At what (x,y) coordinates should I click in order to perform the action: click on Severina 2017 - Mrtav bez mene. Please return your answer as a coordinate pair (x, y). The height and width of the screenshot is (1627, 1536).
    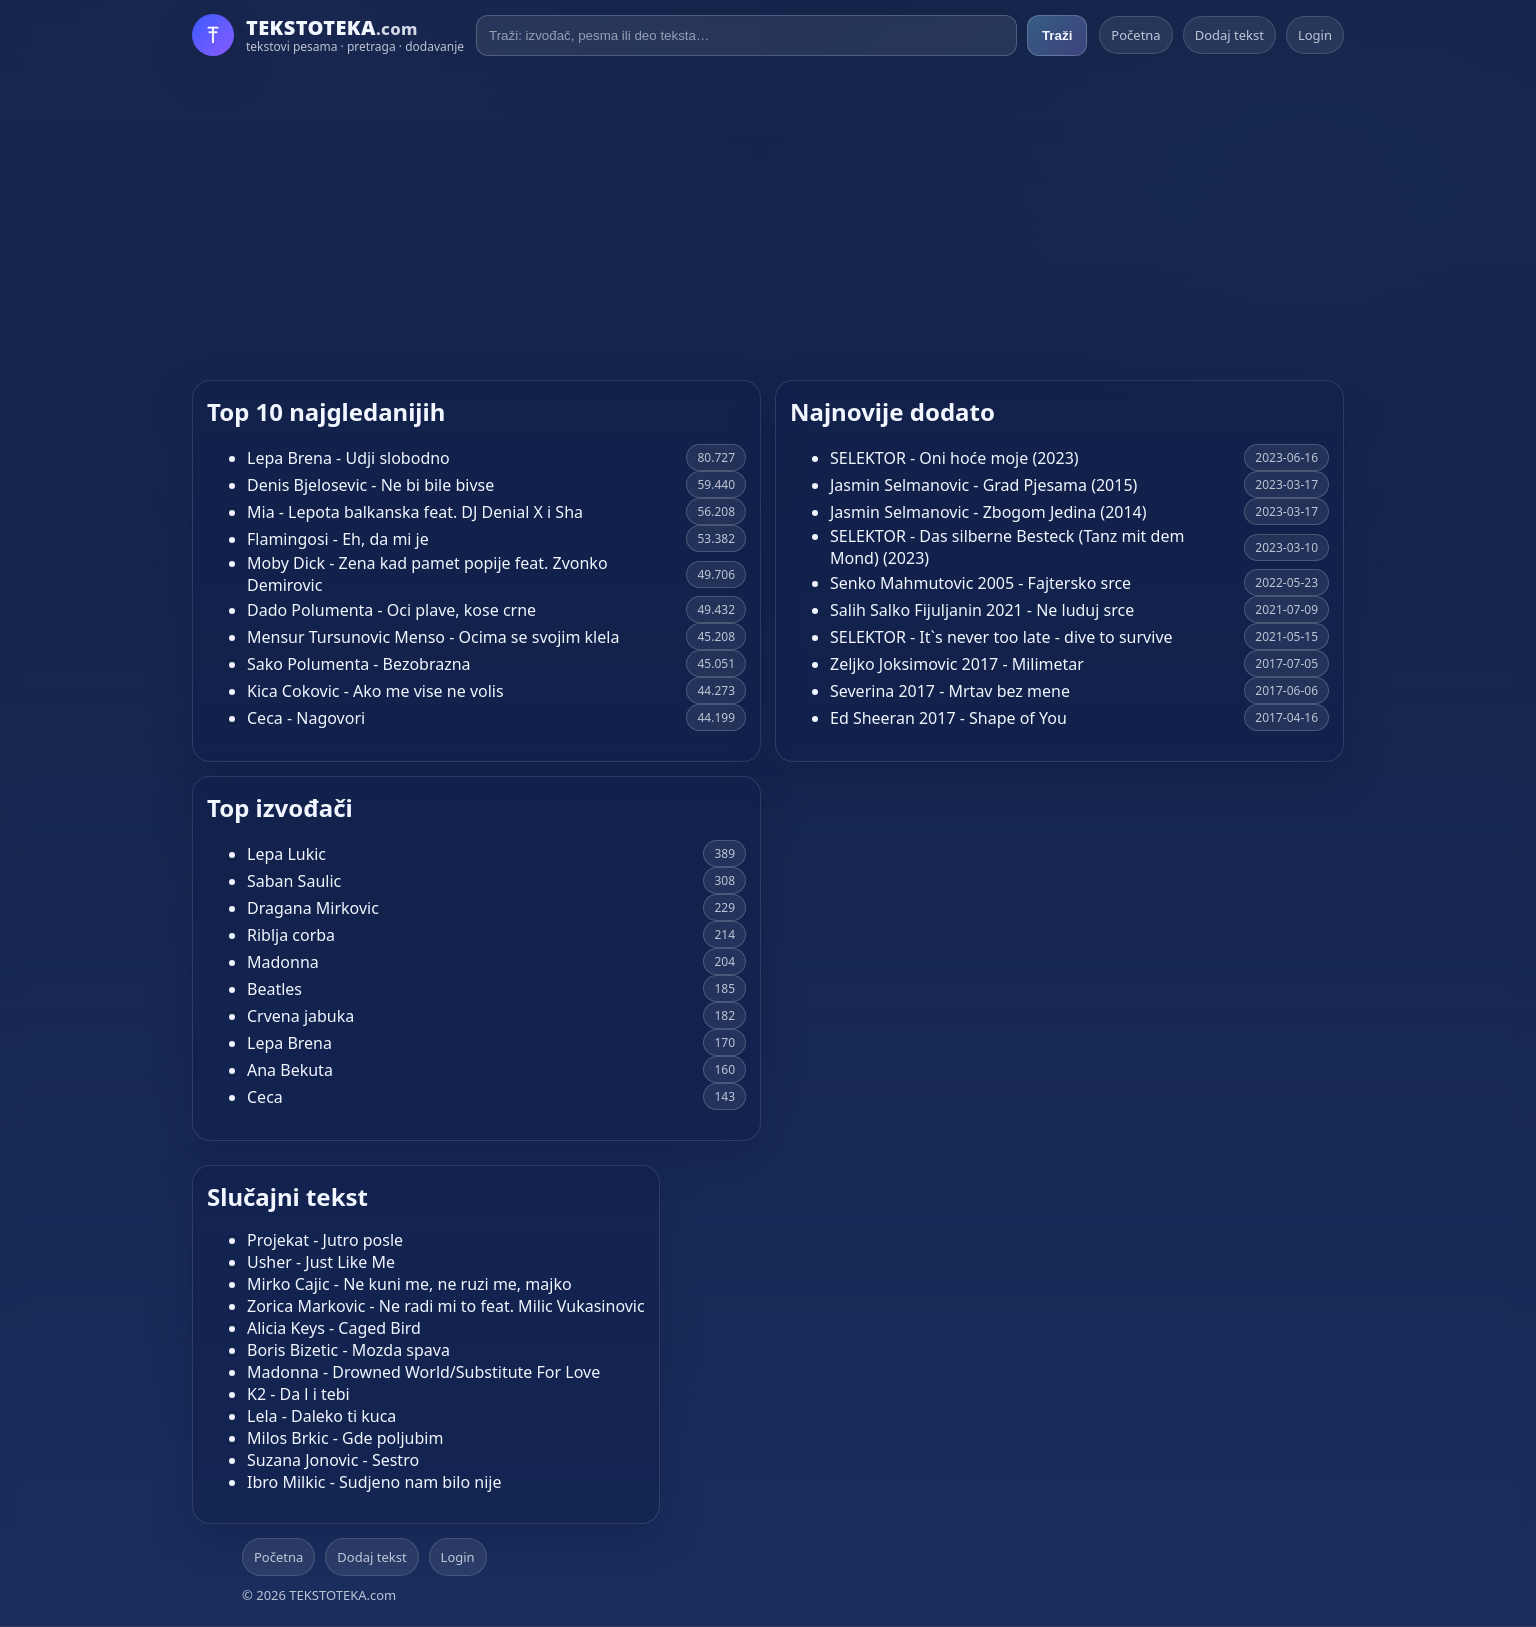
    Looking at the image, I should click on (950, 691).